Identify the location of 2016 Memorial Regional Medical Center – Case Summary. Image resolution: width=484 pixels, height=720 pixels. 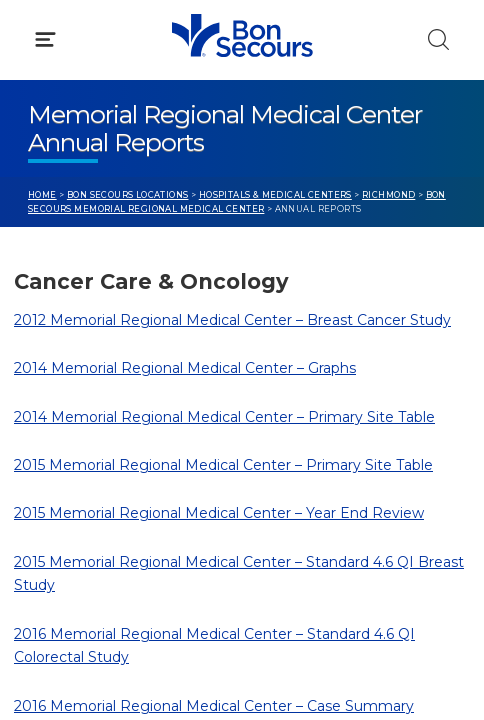
(214, 706).